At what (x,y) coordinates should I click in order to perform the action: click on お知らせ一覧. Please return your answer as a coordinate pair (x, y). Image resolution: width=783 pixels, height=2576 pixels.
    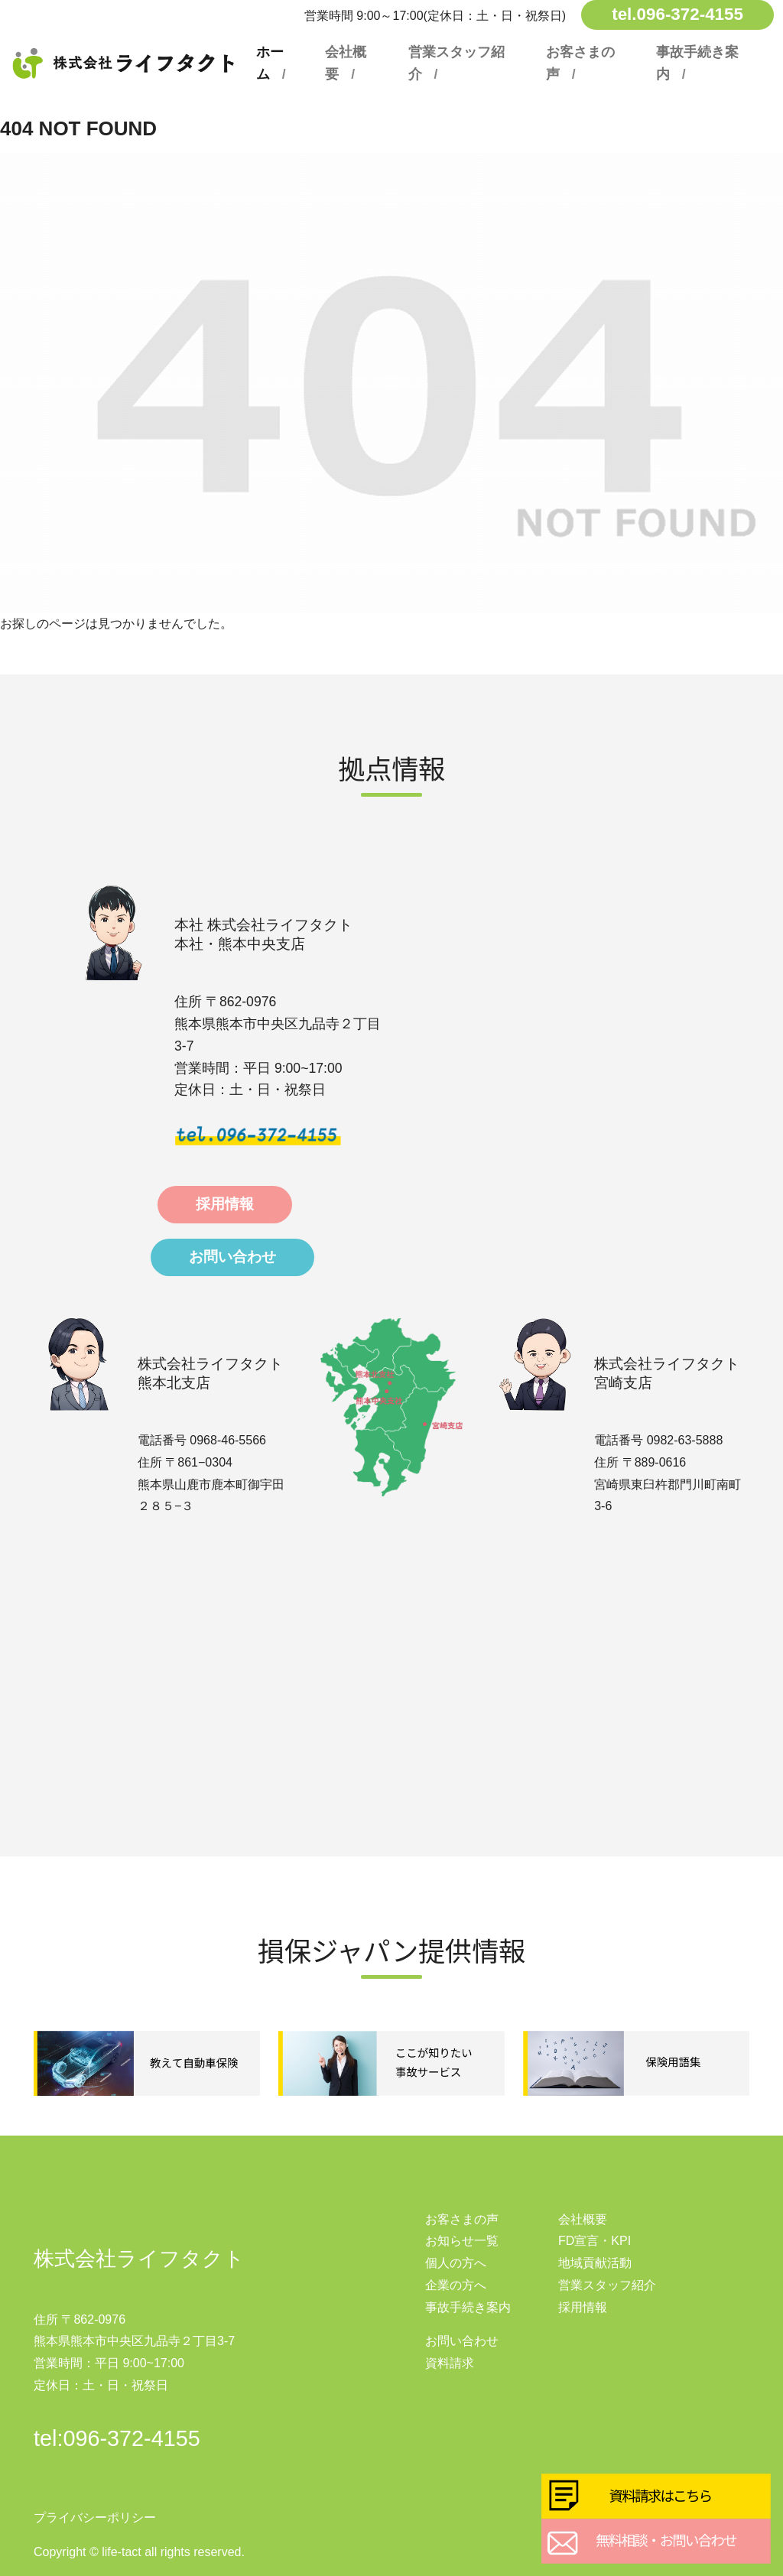
    Looking at the image, I should click on (462, 2240).